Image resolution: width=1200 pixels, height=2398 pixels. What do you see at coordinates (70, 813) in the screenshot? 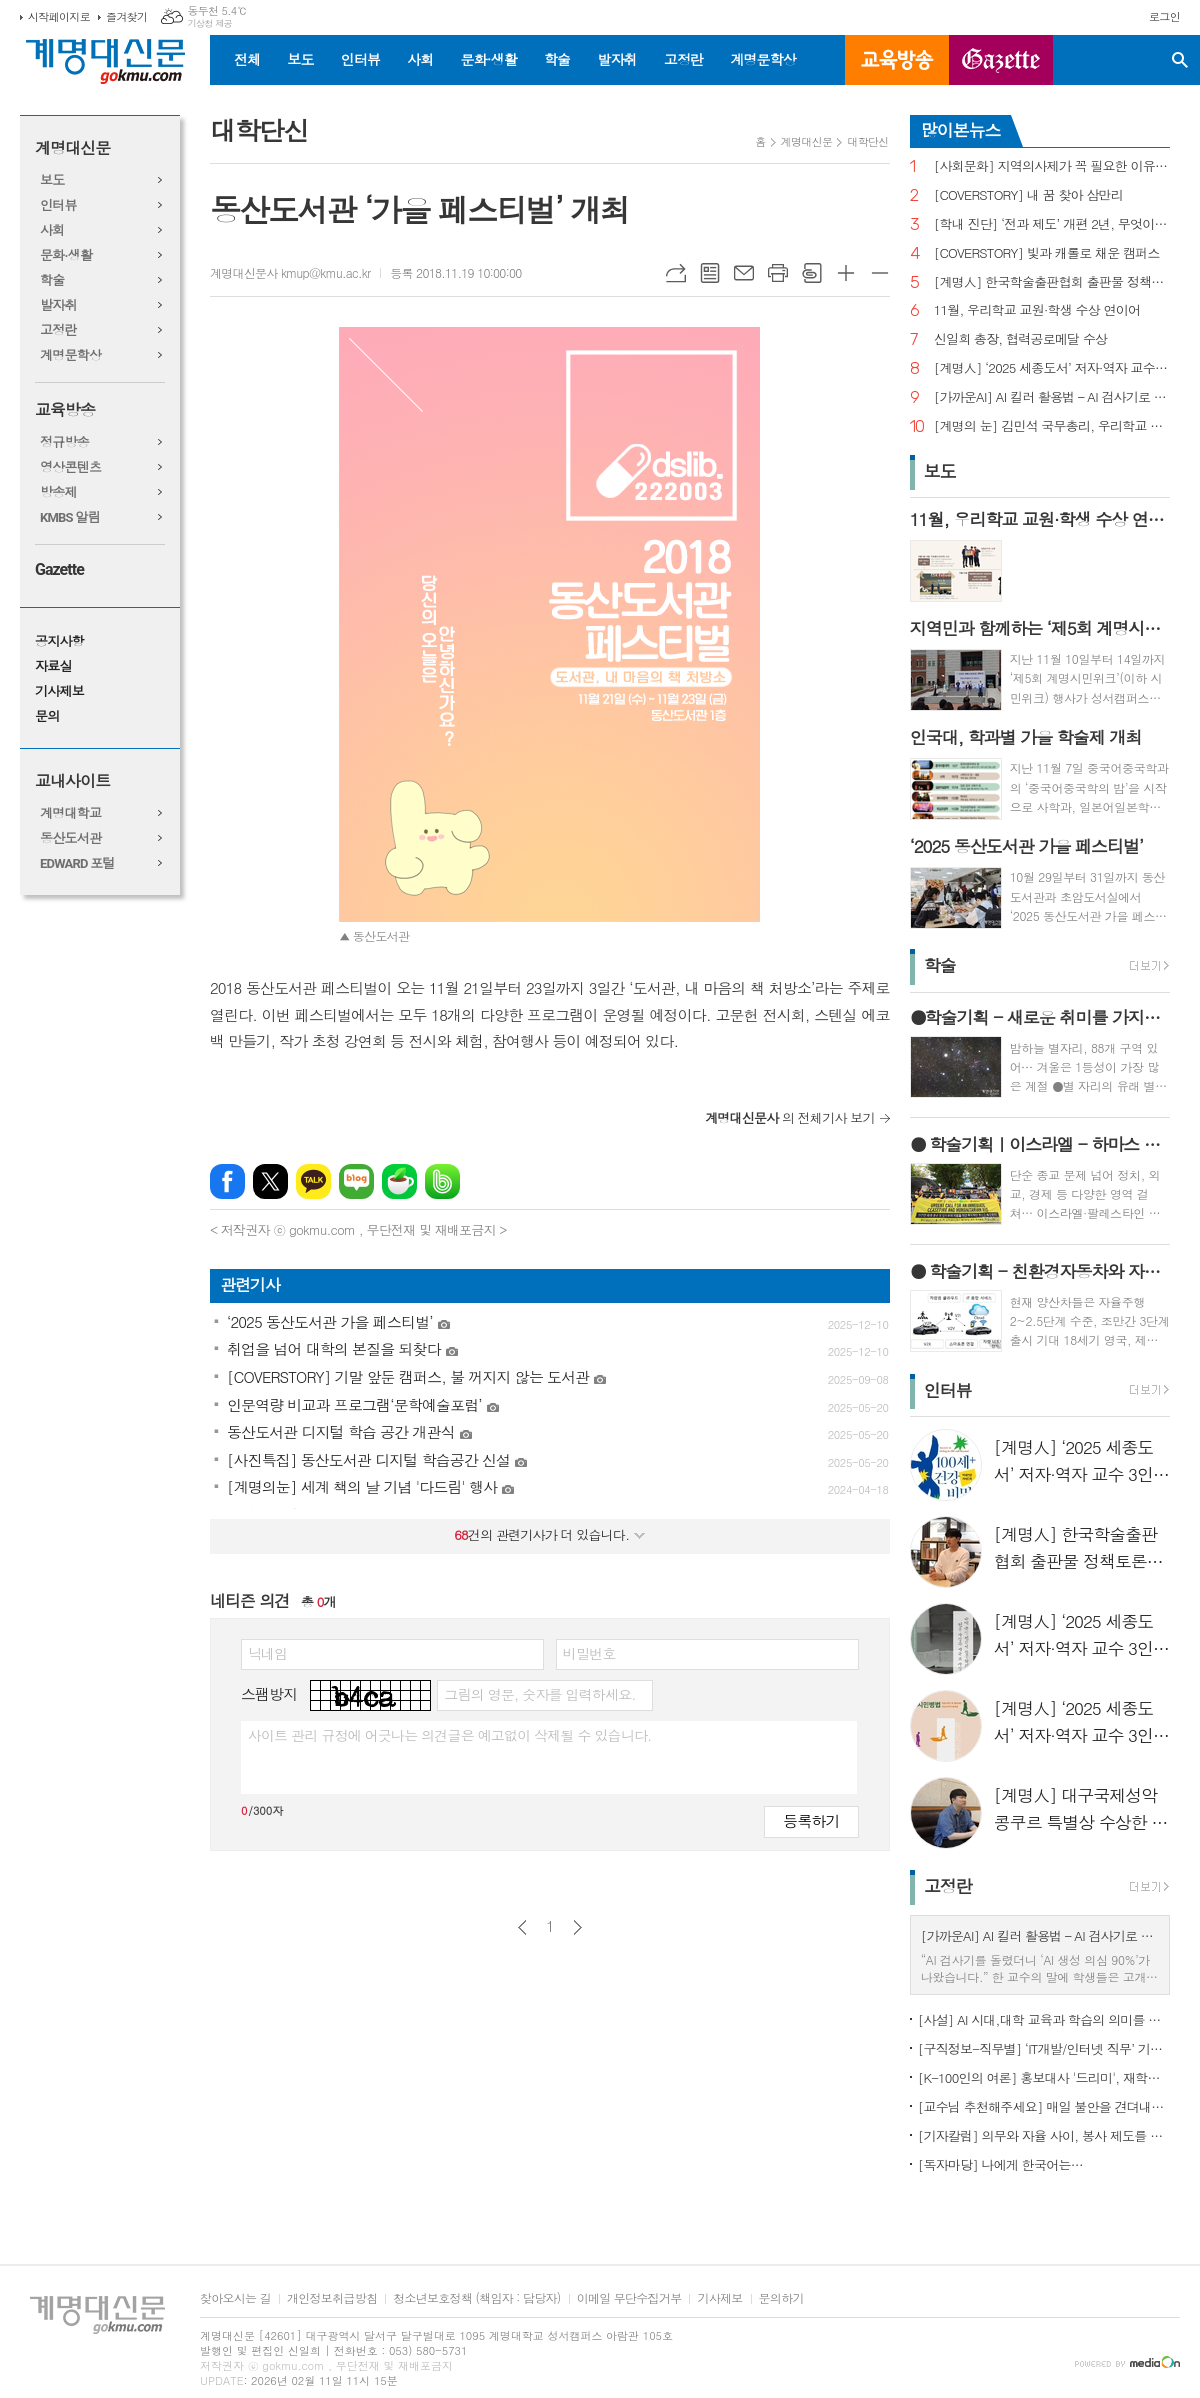
I see `계명대학교` at bounding box center [70, 813].